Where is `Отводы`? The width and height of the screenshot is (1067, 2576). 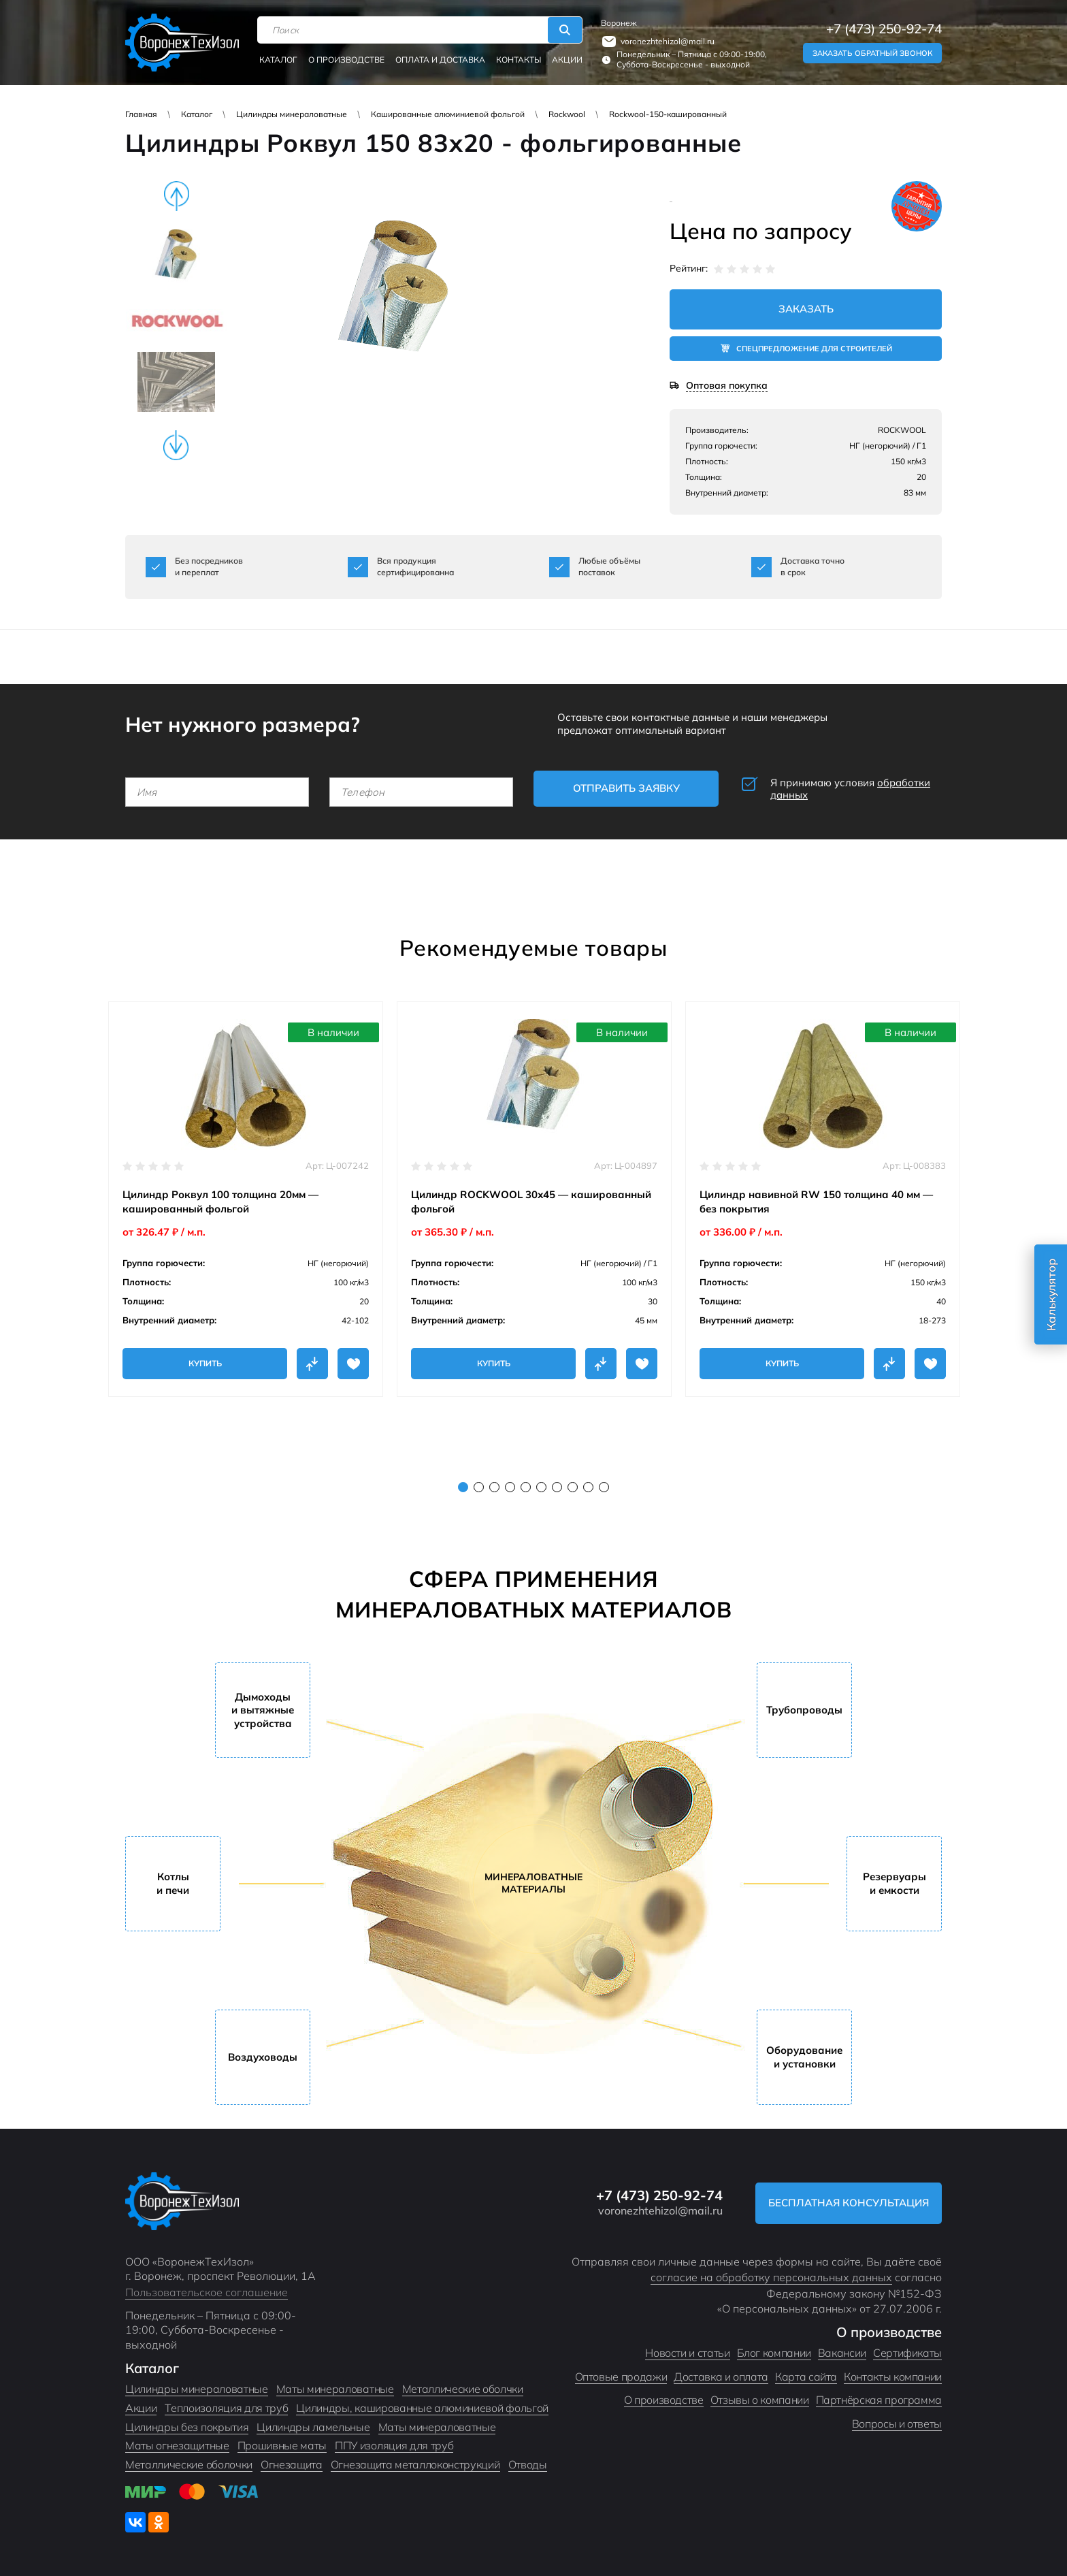
Отводы is located at coordinates (527, 2464).